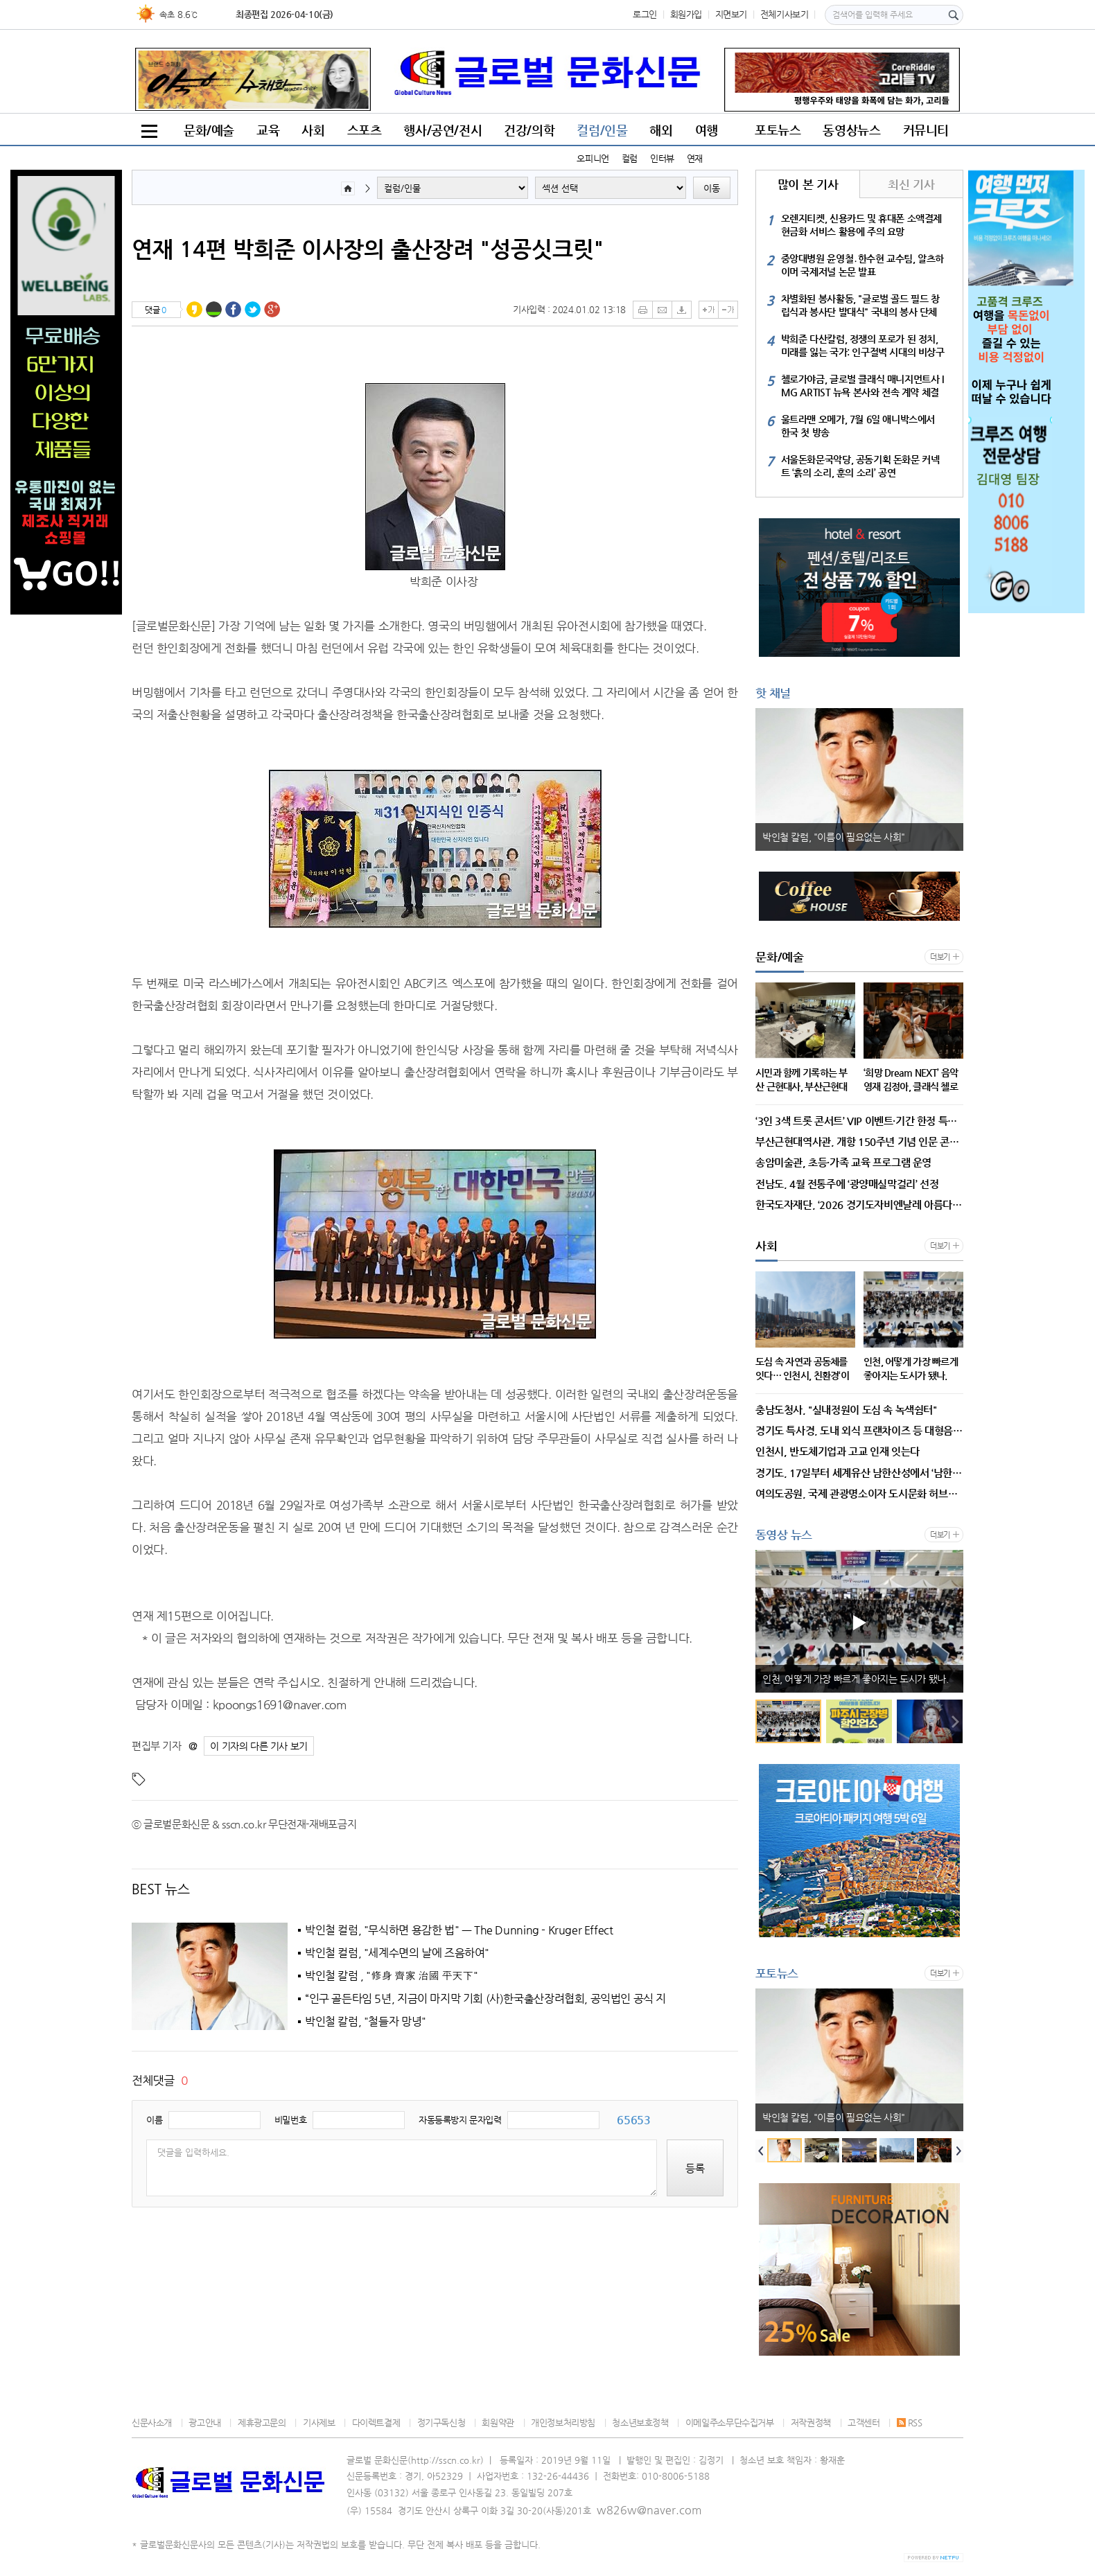 Image resolution: width=1095 pixels, height=2576 pixels. What do you see at coordinates (940, 957) in the screenshot?
I see `더보기` at bounding box center [940, 957].